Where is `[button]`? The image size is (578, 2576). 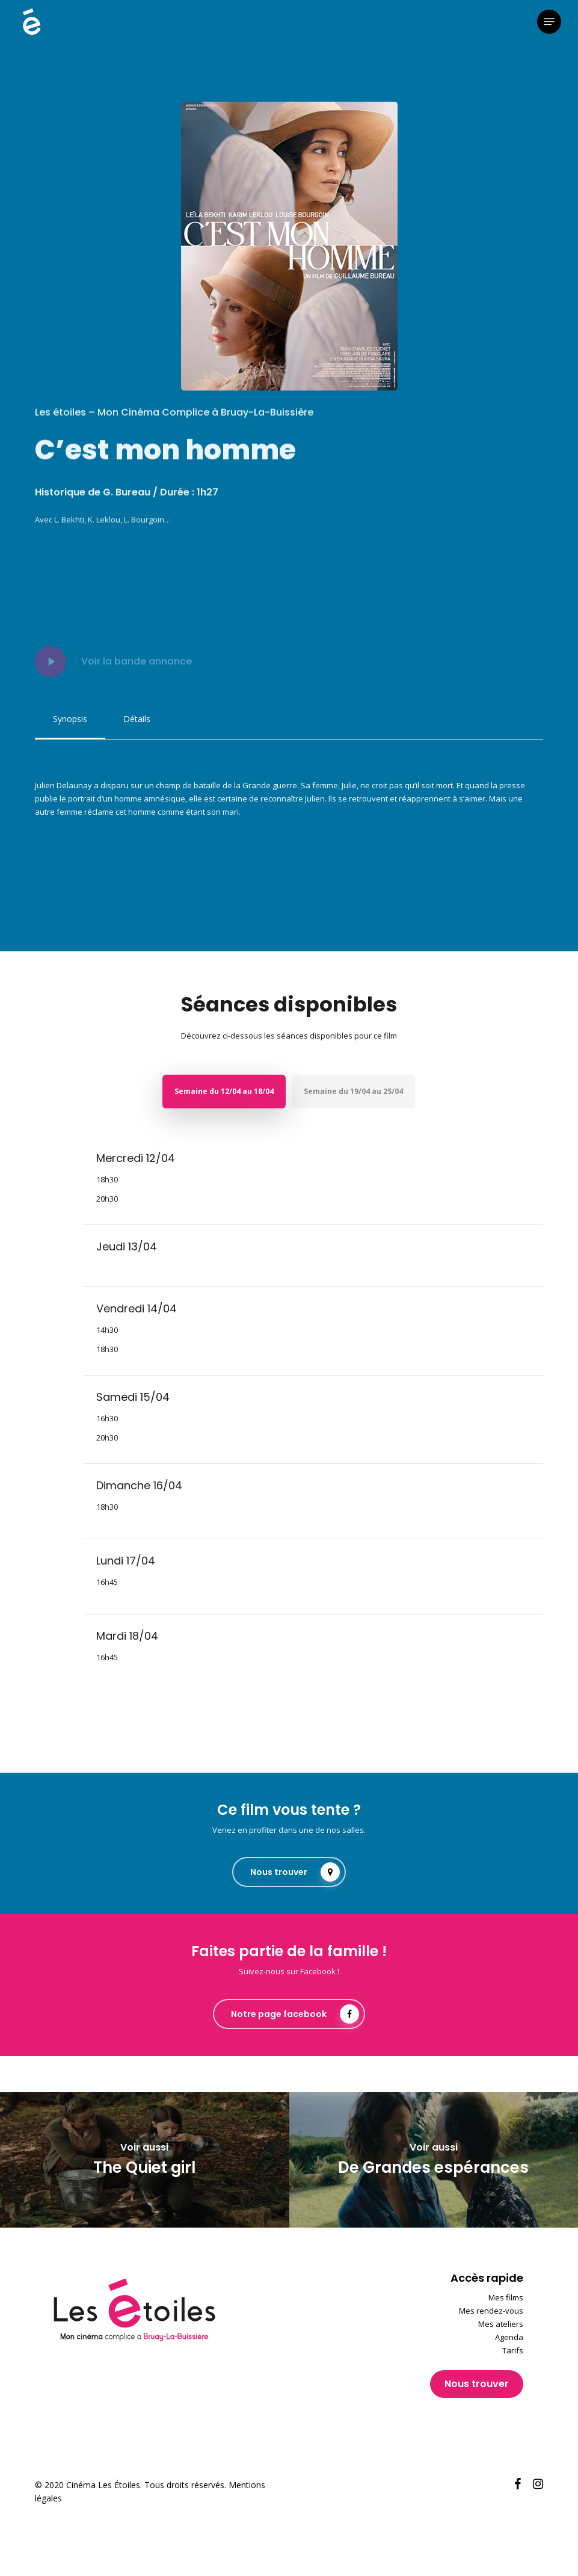 [button] is located at coordinates (549, 22).